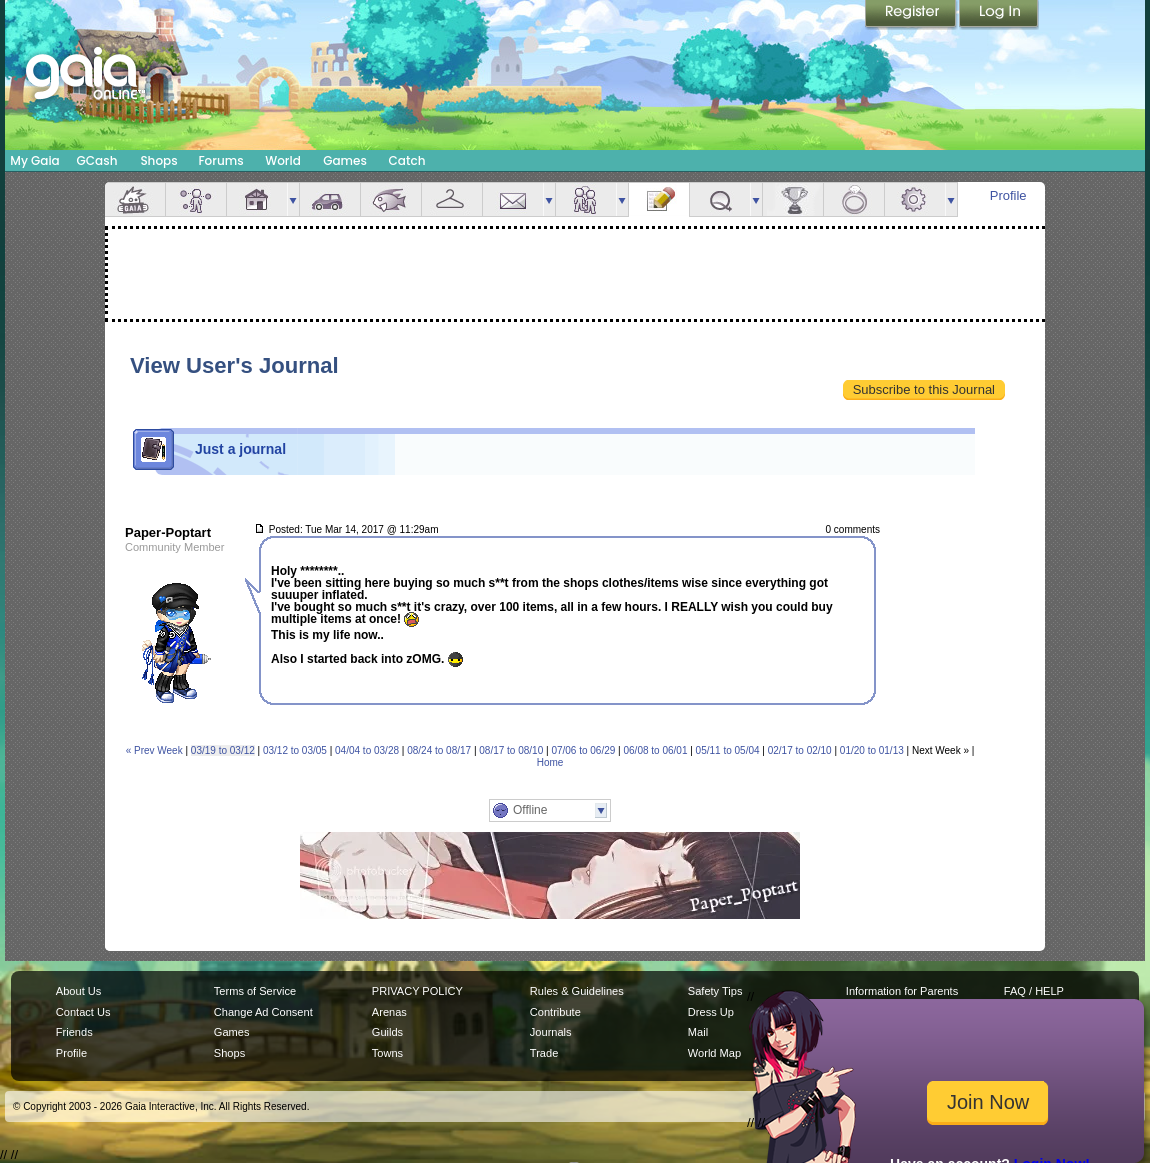 This screenshot has width=1150, height=1163. Describe the element at coordinates (912, 15) in the screenshot. I see `Register` at that location.